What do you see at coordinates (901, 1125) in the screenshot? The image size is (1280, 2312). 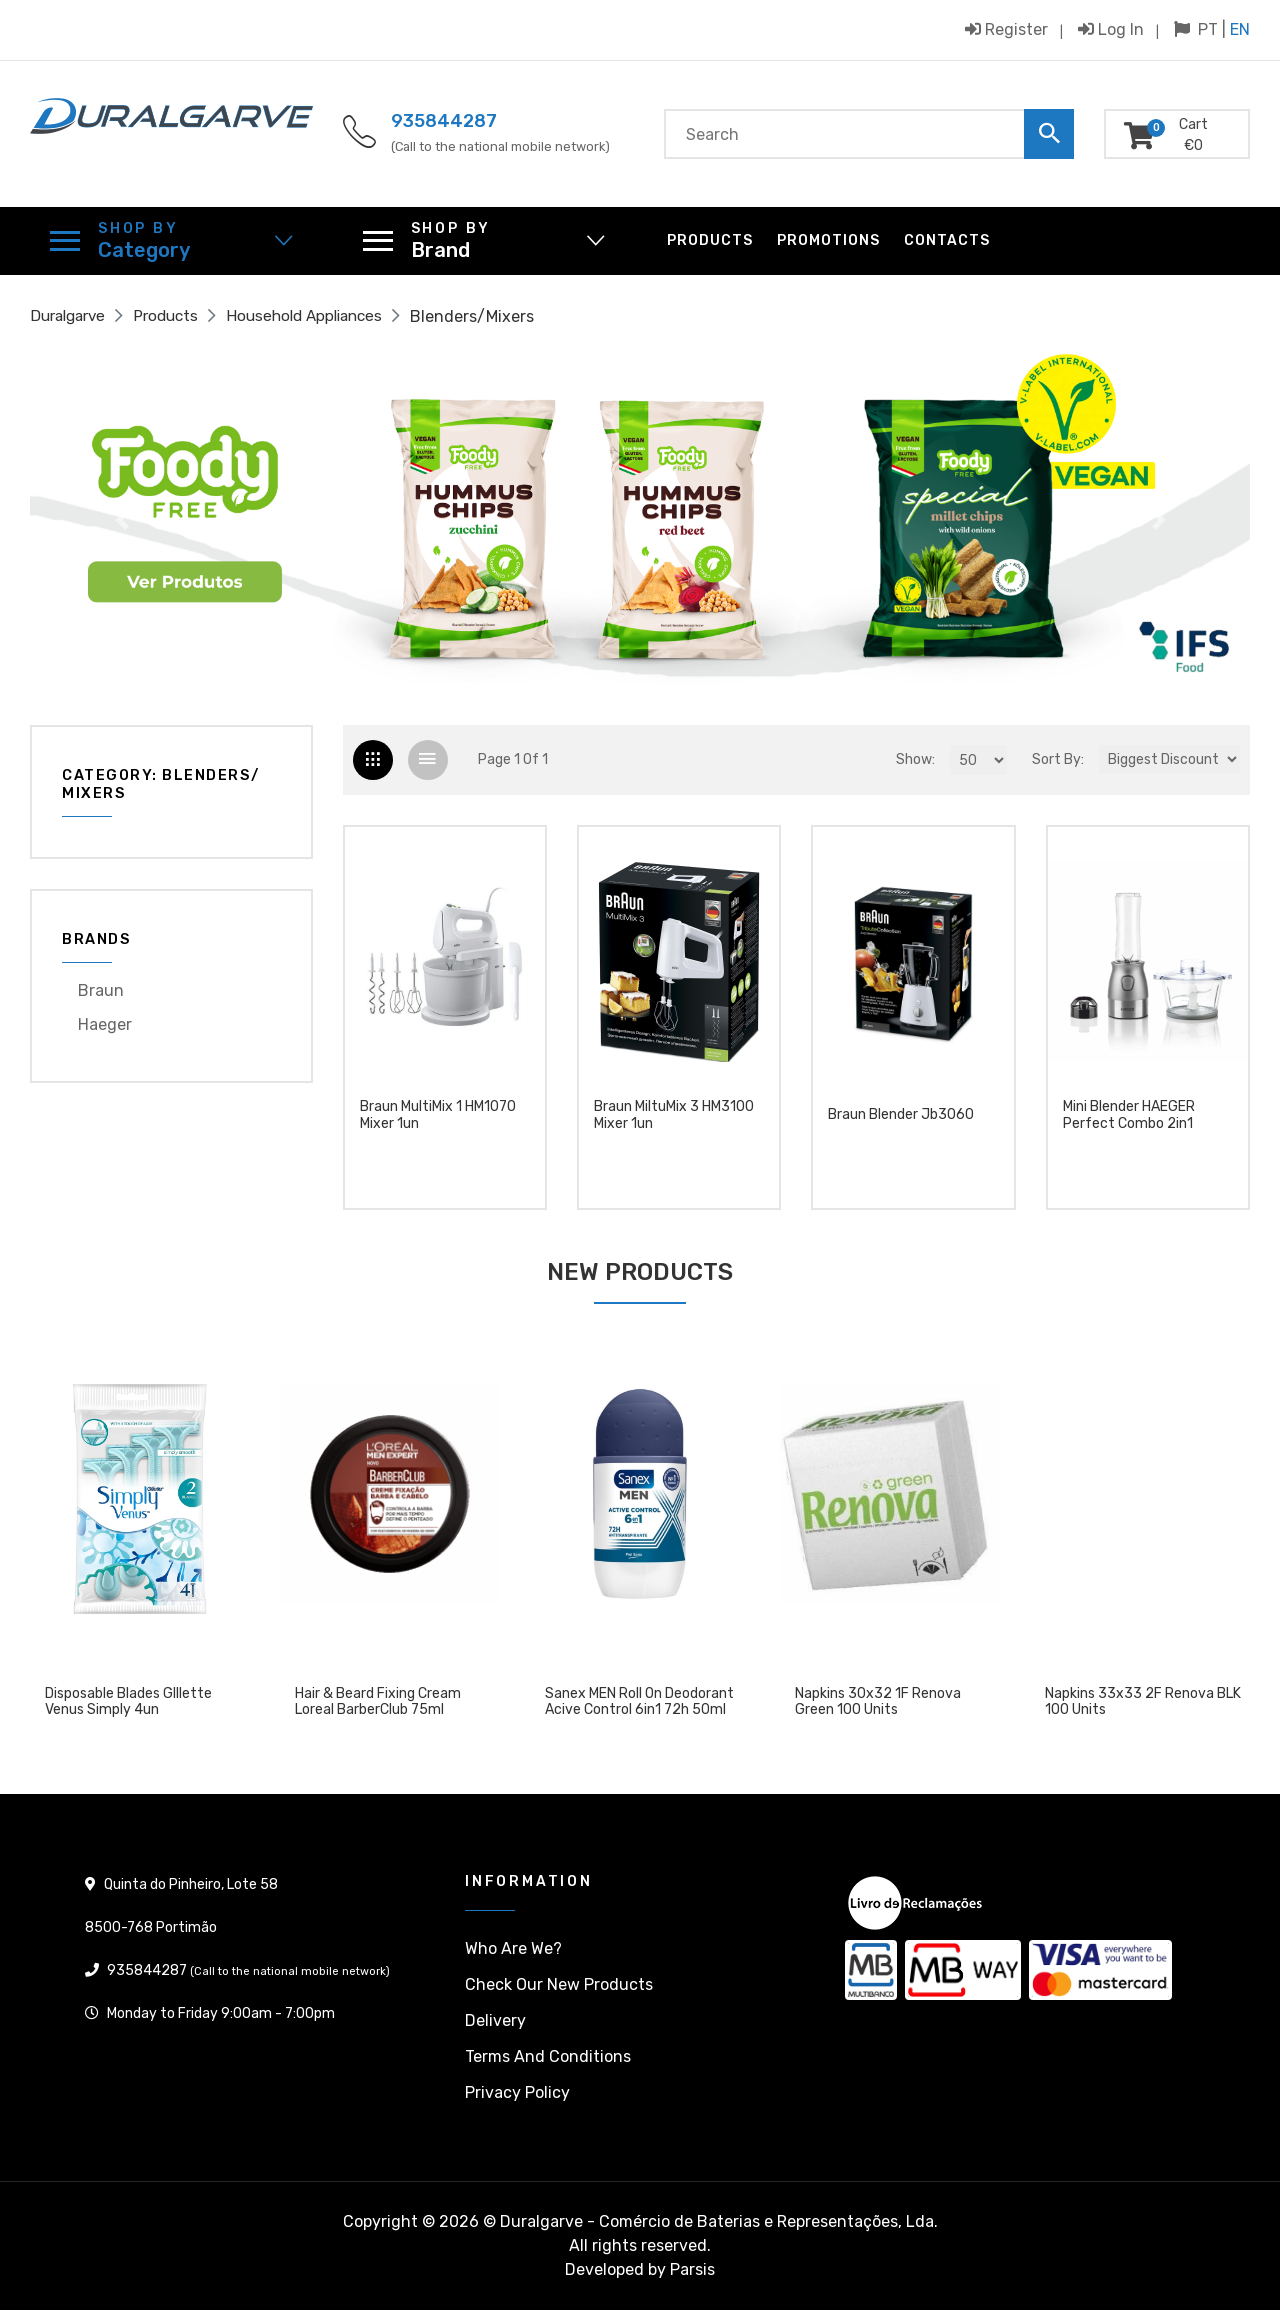 I see `Braun Blender Jb3060` at bounding box center [901, 1125].